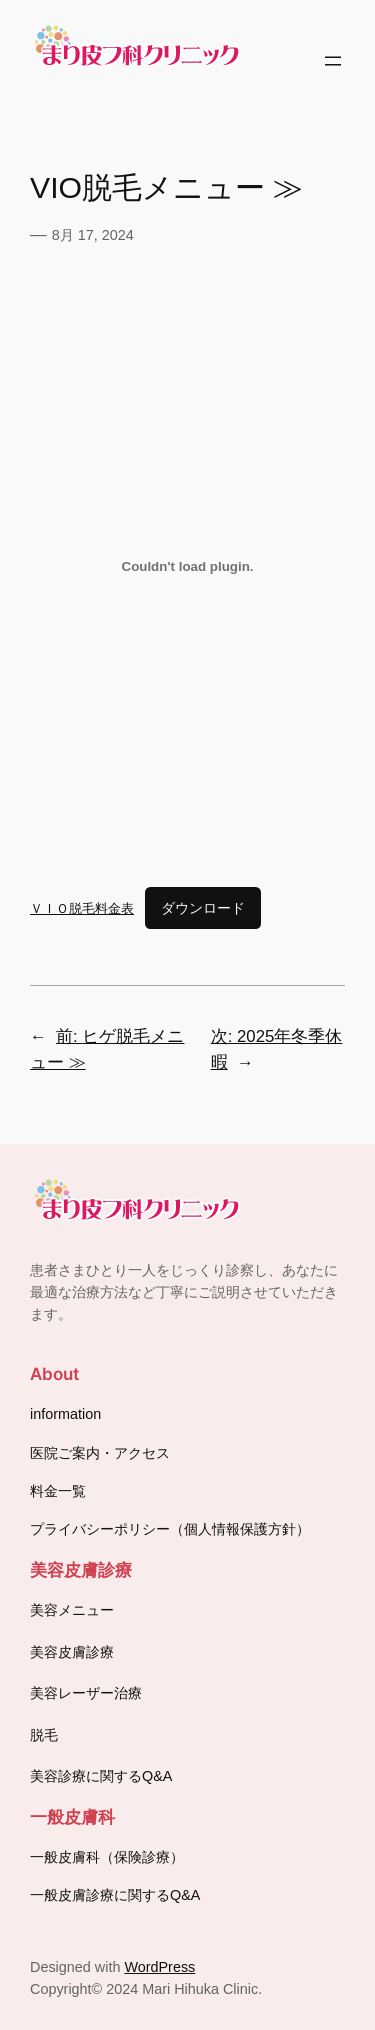 This screenshot has width=375, height=2030. Describe the element at coordinates (187, 567) in the screenshot. I see `[ＶＩＯ脱毛料金表の埋め込み。]` at that location.